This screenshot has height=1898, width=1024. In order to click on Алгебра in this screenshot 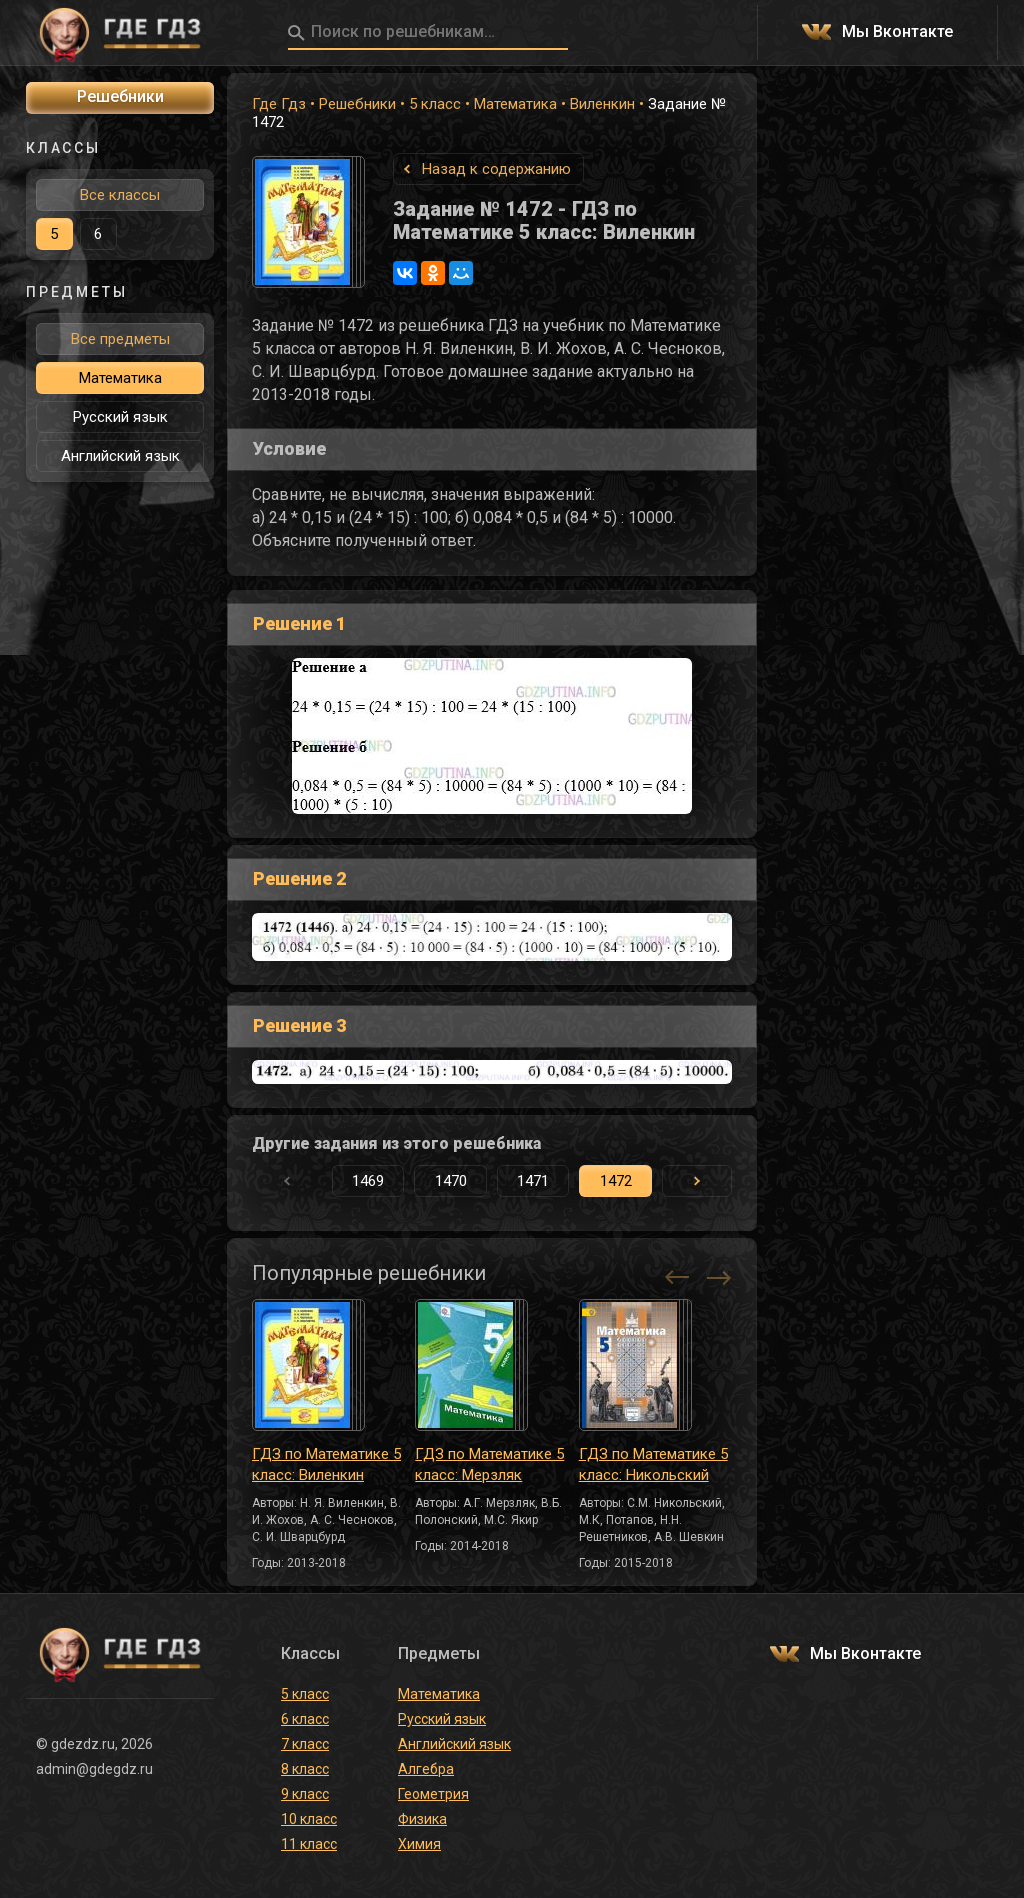, I will do `click(426, 1769)`.